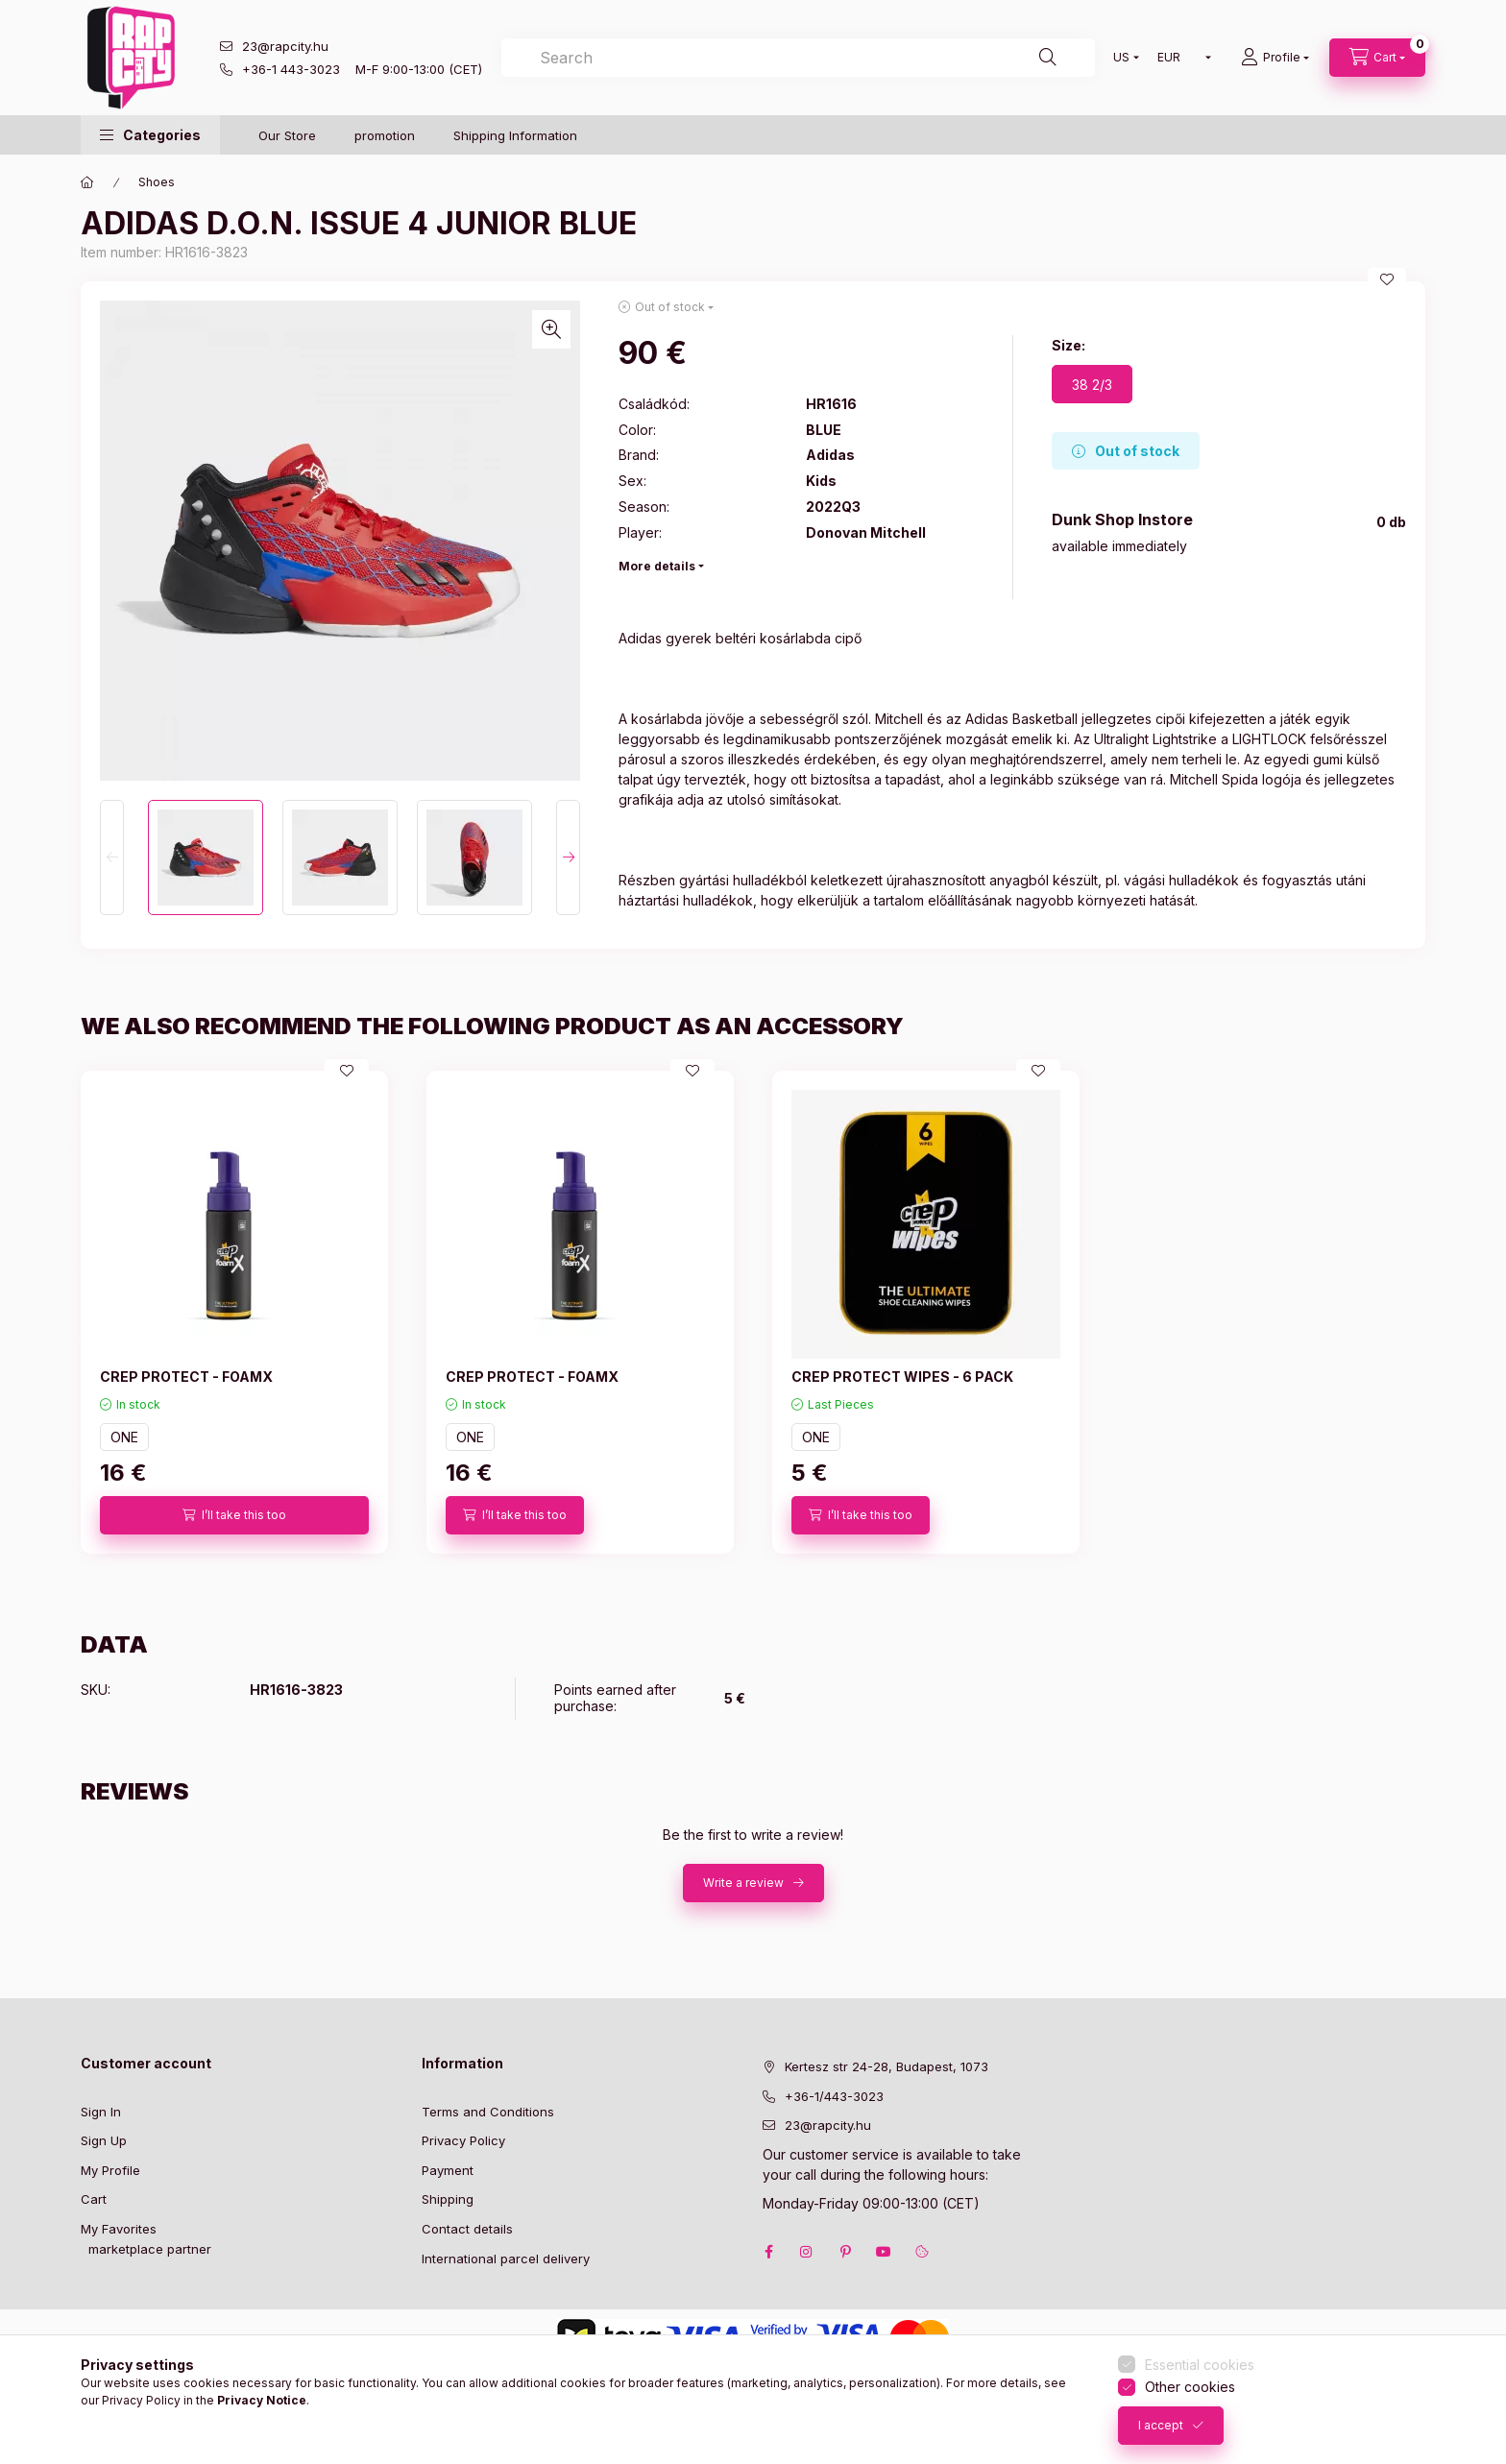  What do you see at coordinates (124, 1437) in the screenshot?
I see `ONE` at bounding box center [124, 1437].